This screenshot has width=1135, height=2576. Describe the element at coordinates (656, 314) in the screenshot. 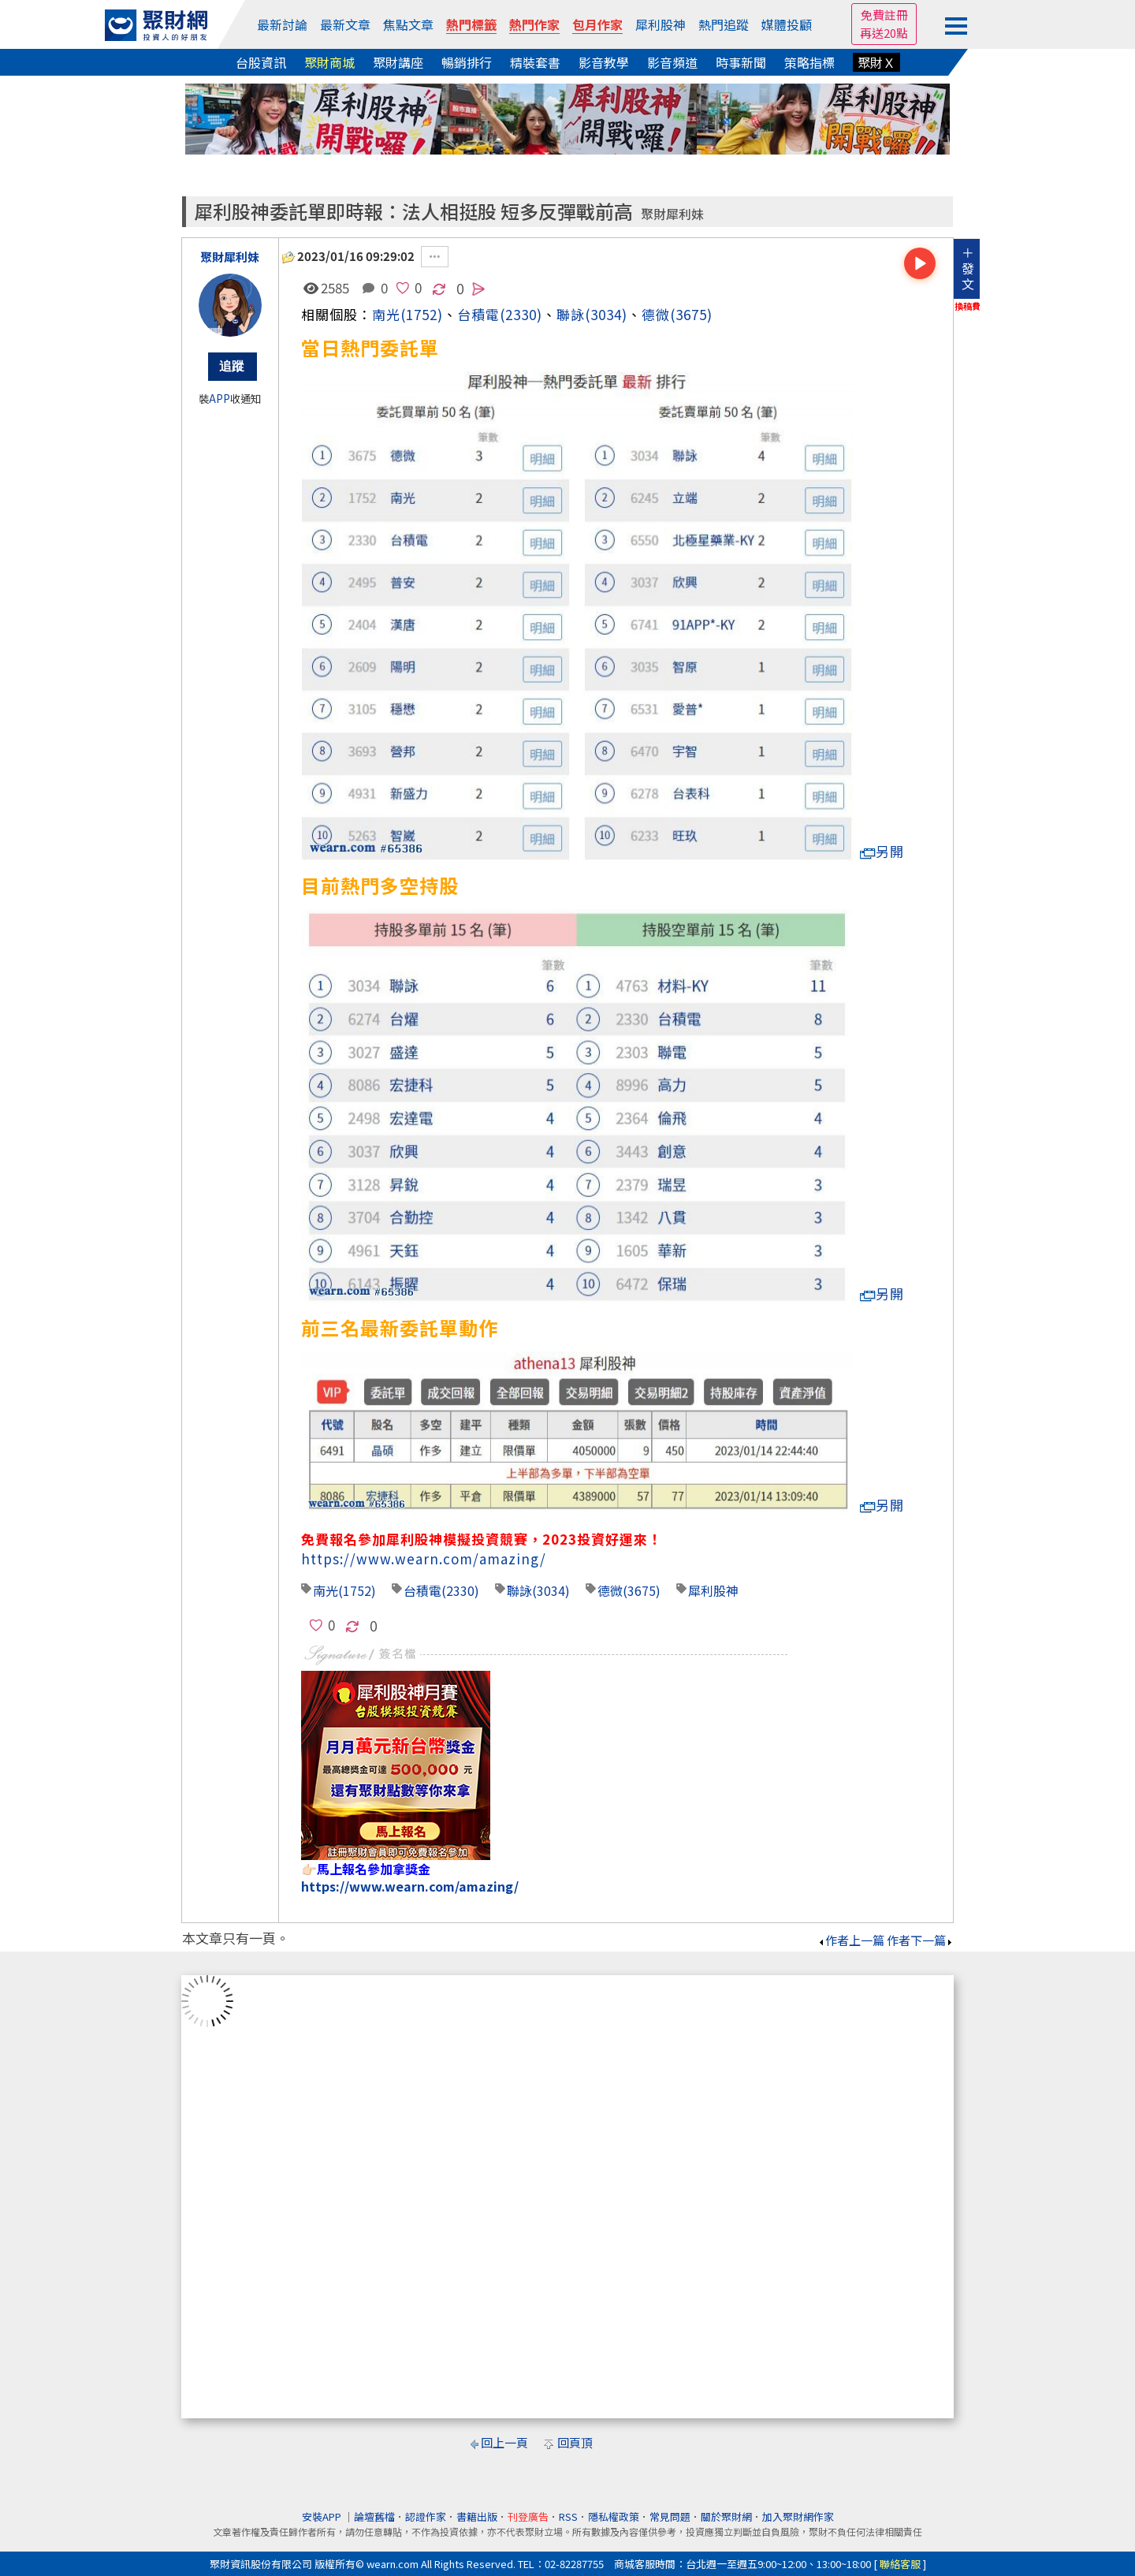

I see `德微` at that location.